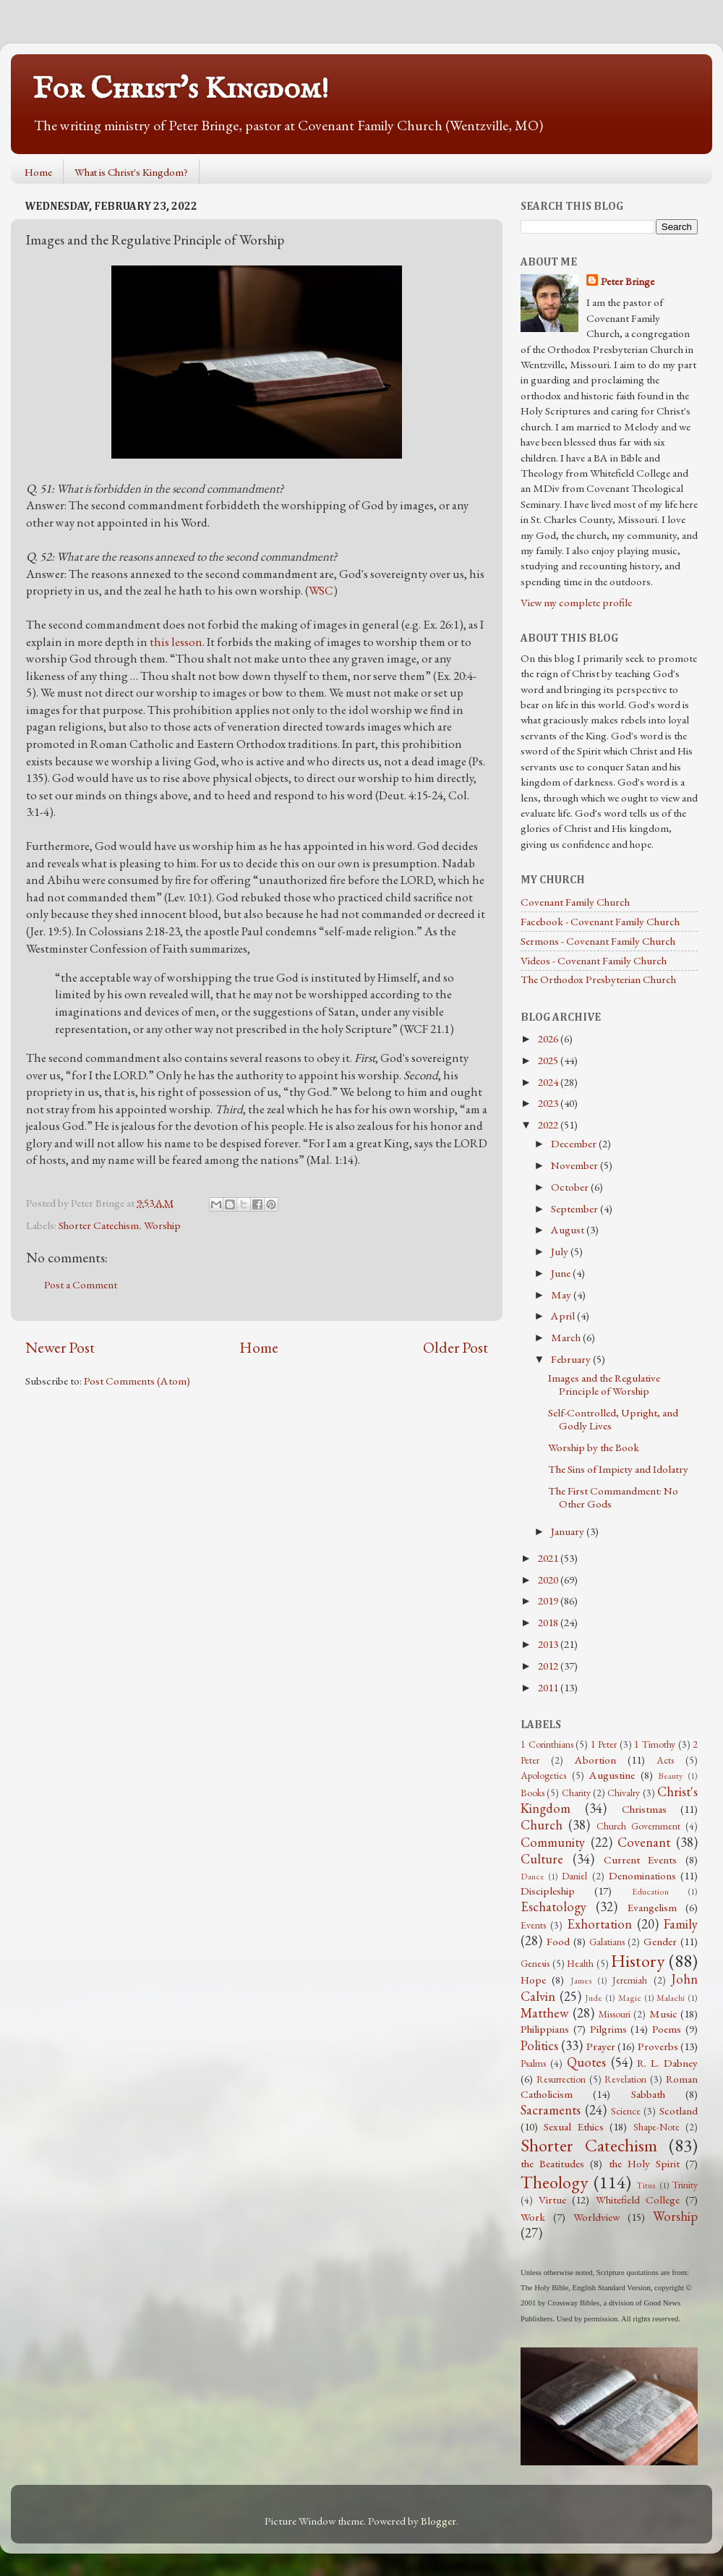 This screenshot has width=723, height=2576. I want to click on Resurrection, so click(561, 2079).